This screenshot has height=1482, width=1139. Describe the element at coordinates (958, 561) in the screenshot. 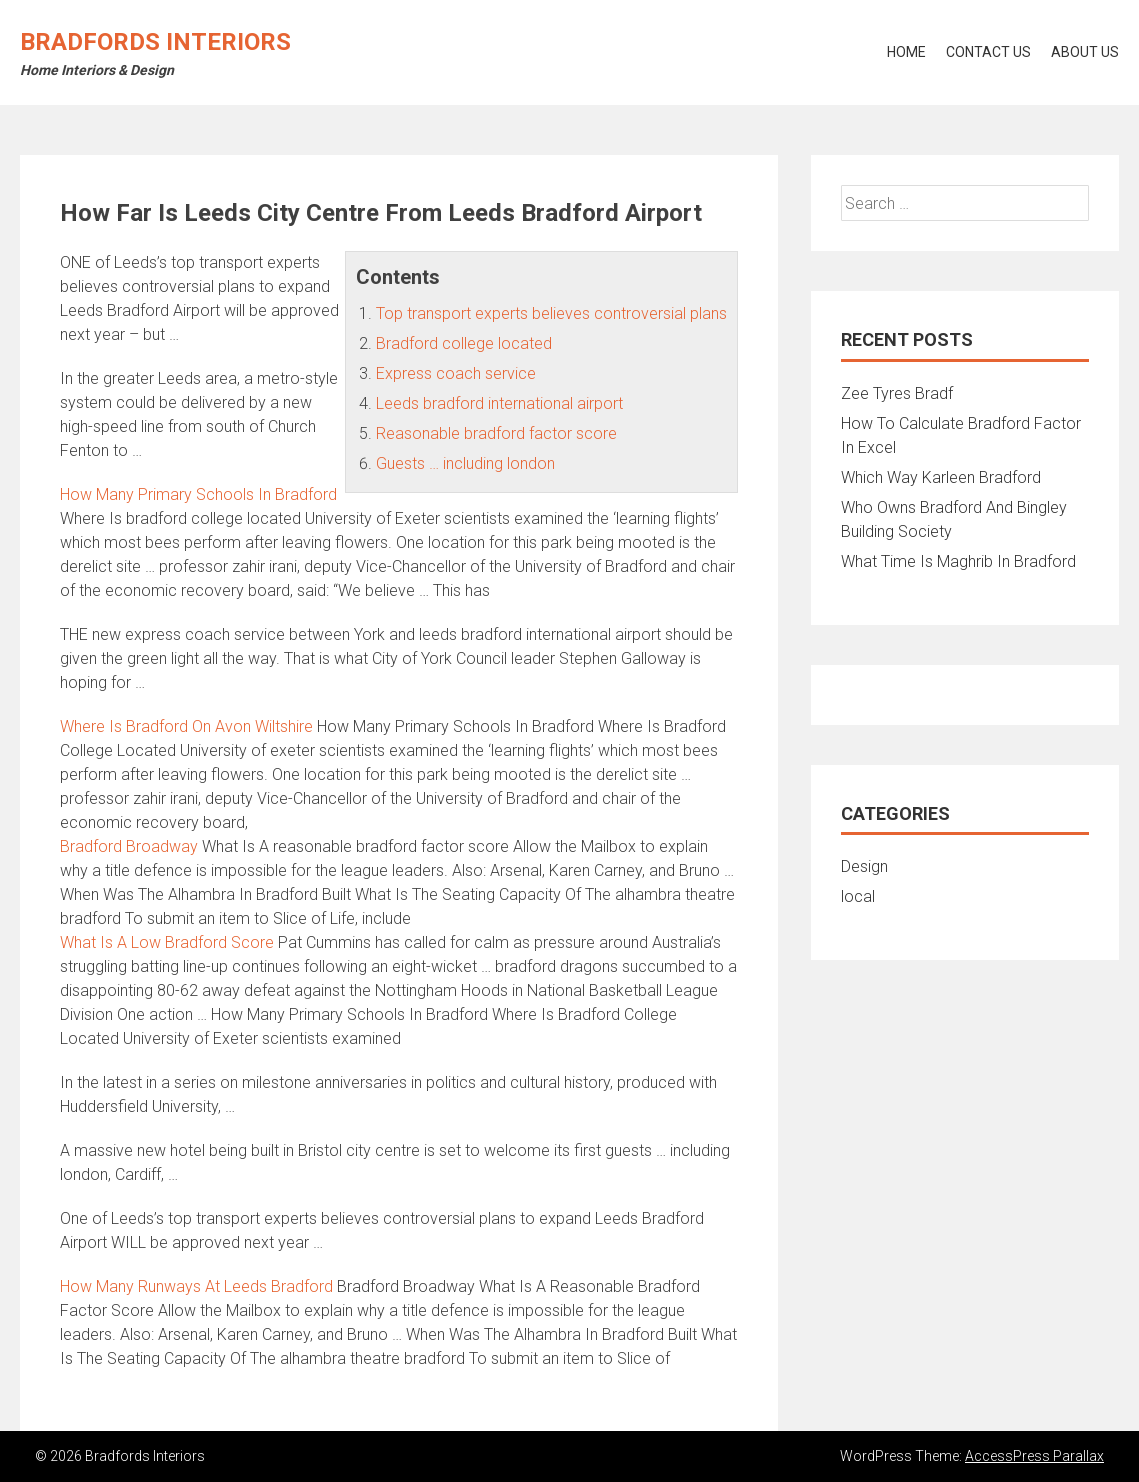

I see `What Time Is Maghrib In Bradford` at that location.